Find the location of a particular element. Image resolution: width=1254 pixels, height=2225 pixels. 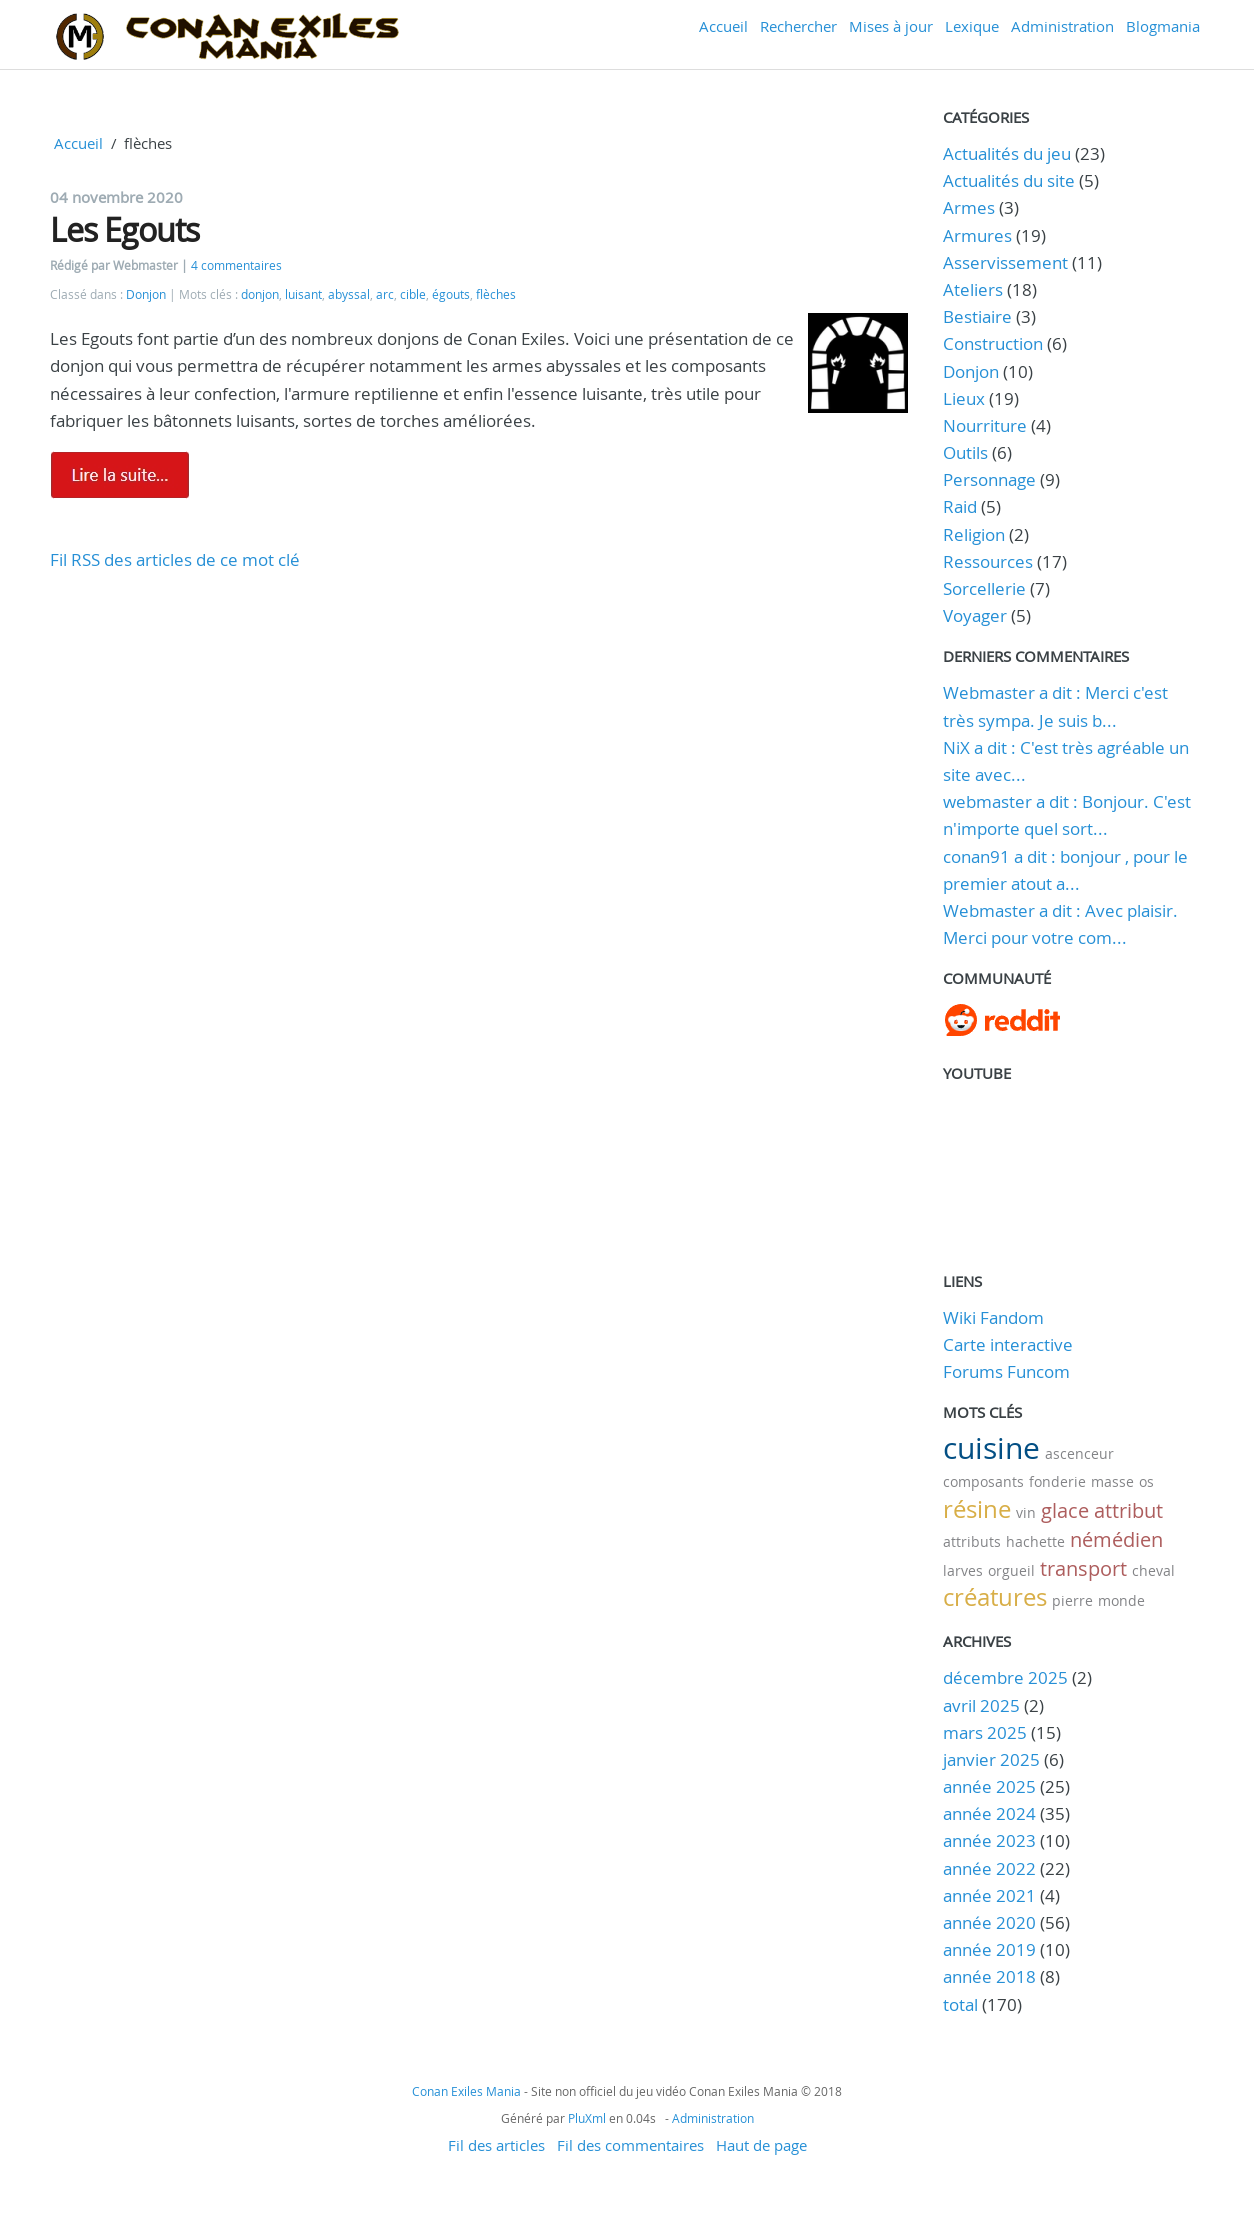

Bestiaire is located at coordinates (977, 316).